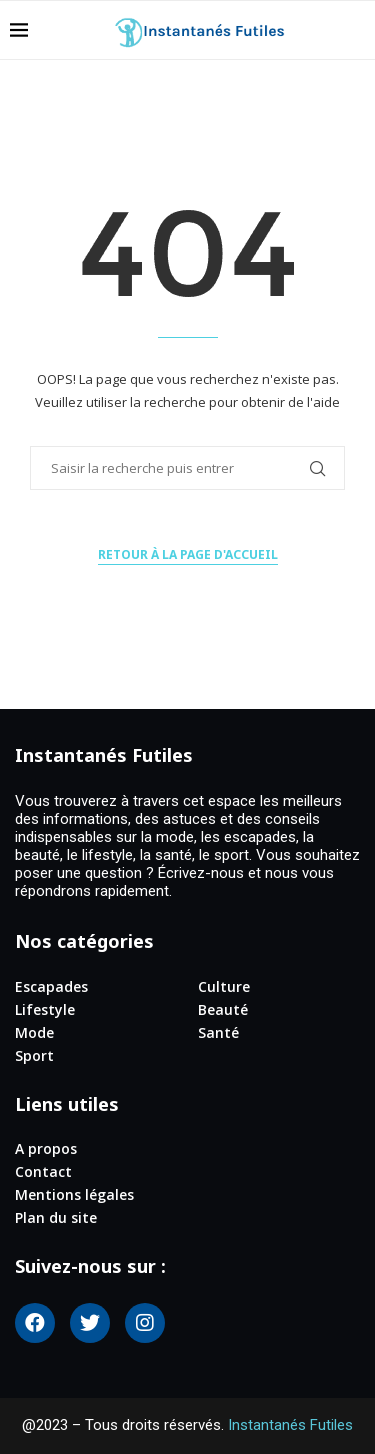  Describe the element at coordinates (224, 987) in the screenshot. I see `Culture` at that location.